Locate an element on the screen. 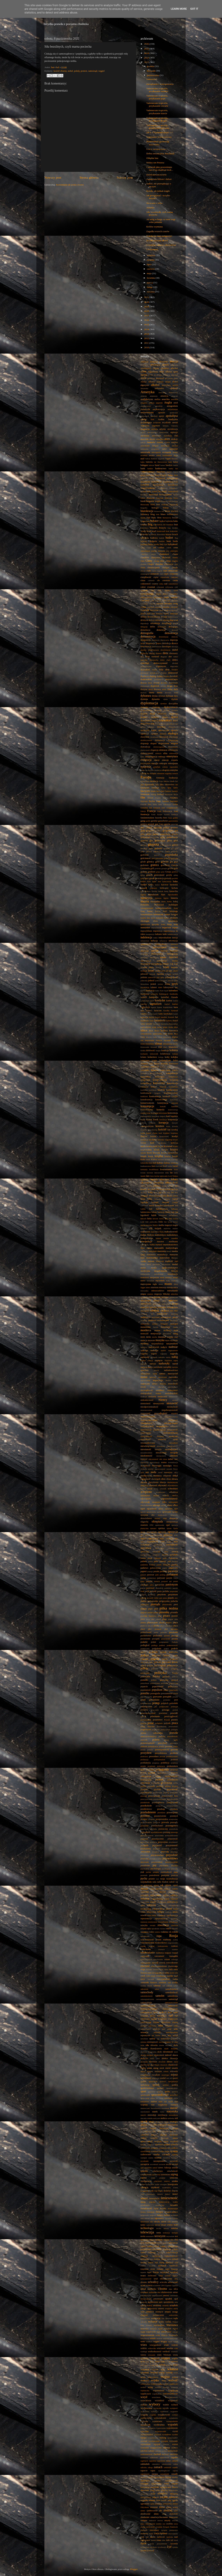 This screenshot has height=2576, width=222. partnerstwo is located at coordinates (151, 1578).